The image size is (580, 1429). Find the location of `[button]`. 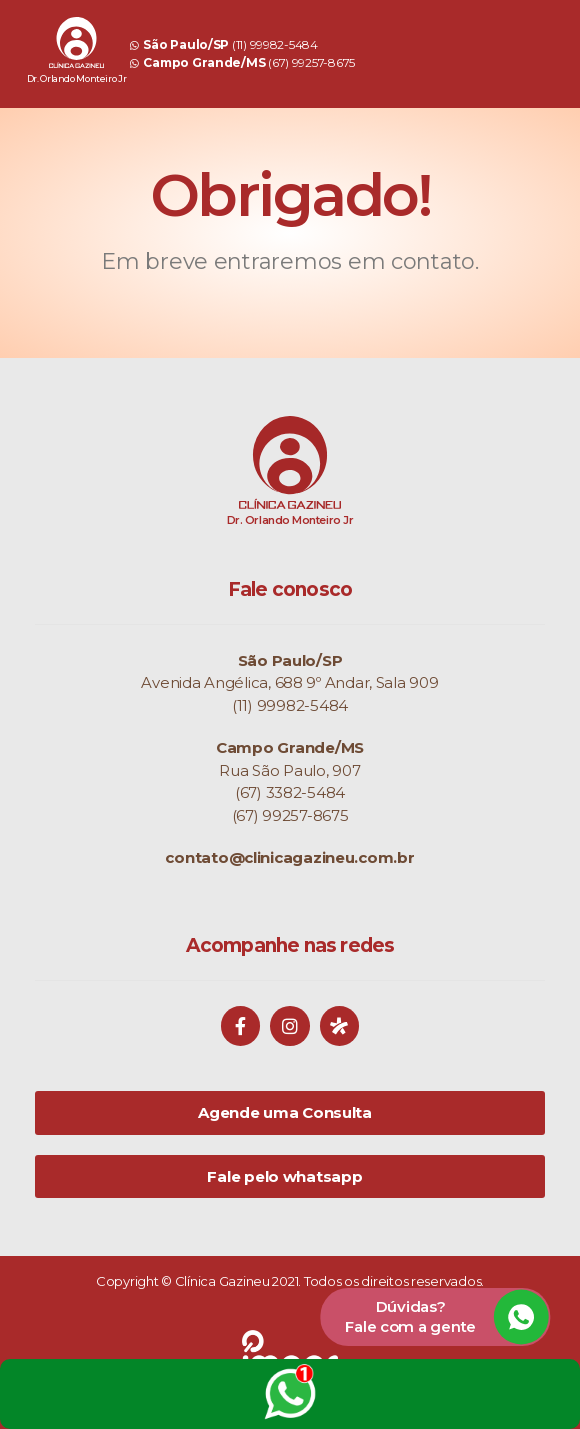

[button] is located at coordinates (435, 1316).